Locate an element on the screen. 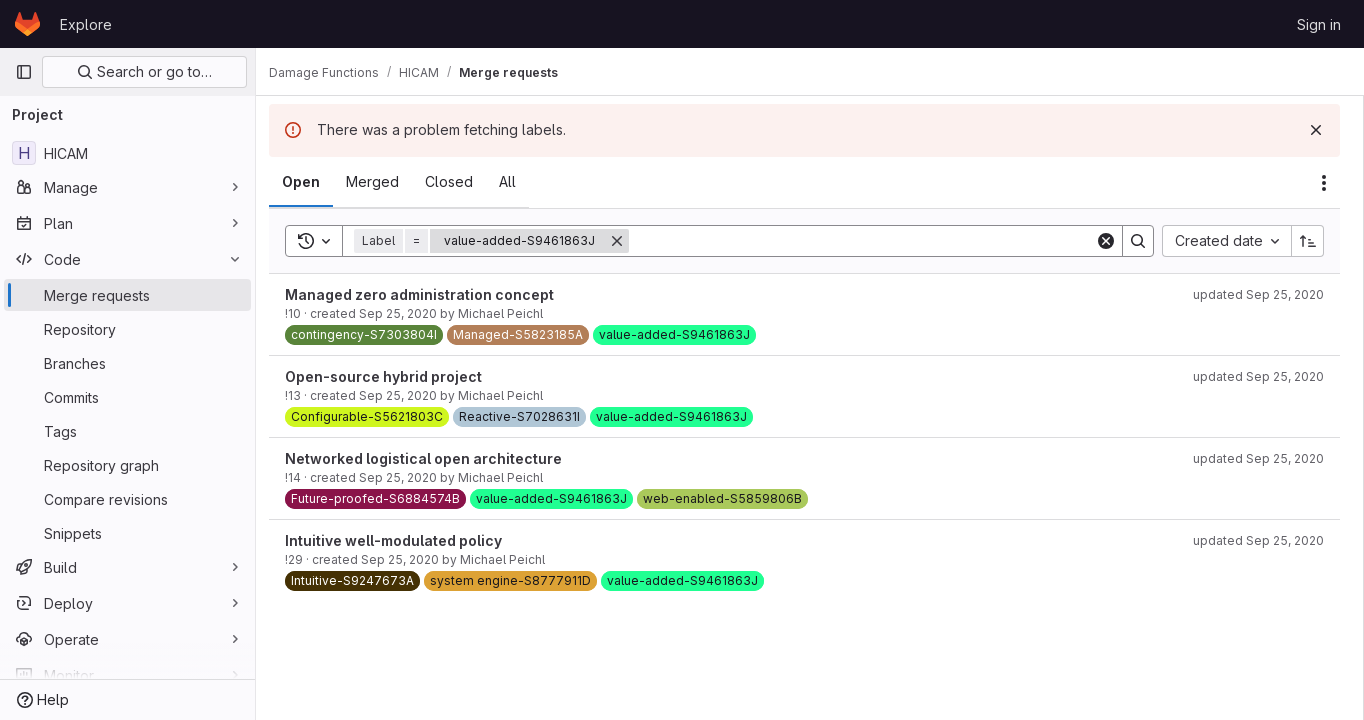  Sep 25, 2020 [September 25, 2020 at 11:38:04 AM UTC] is located at coordinates (409, 477).